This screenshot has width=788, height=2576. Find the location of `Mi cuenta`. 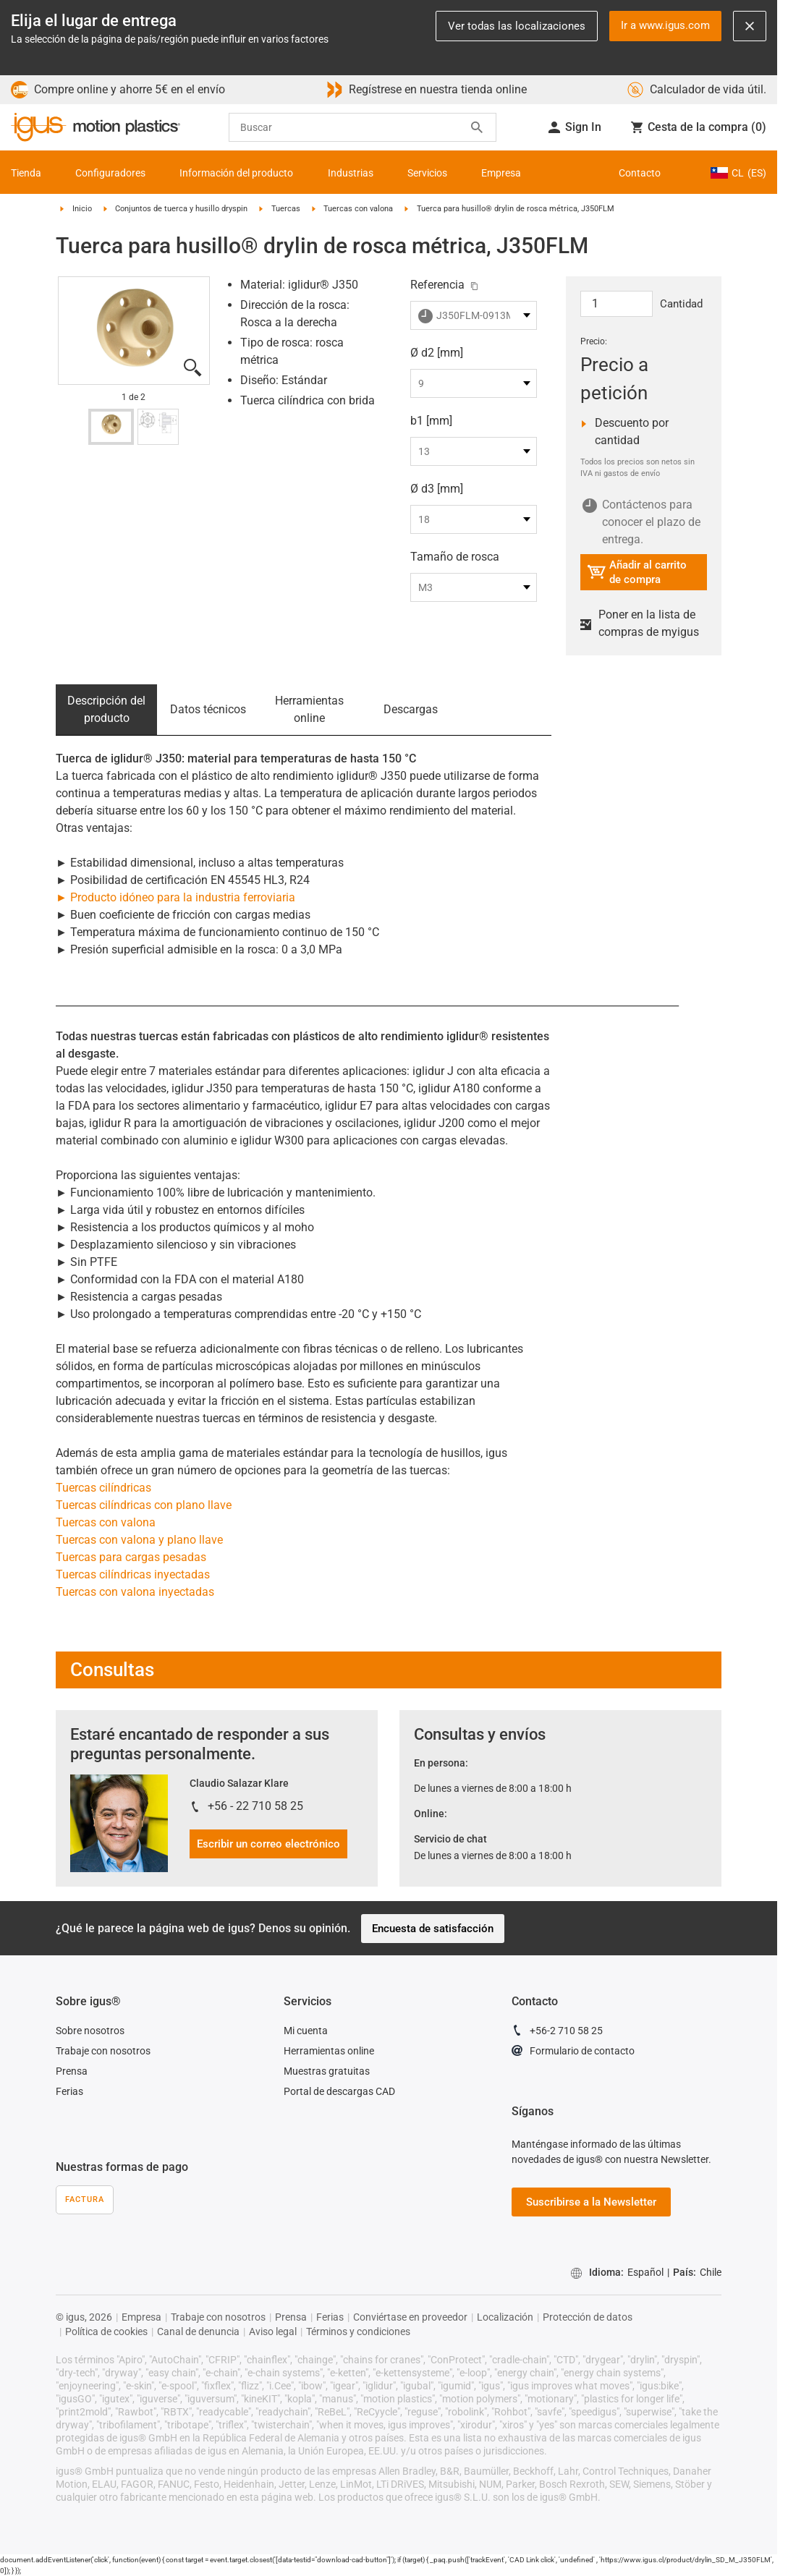

Mi cuenta is located at coordinates (306, 2030).